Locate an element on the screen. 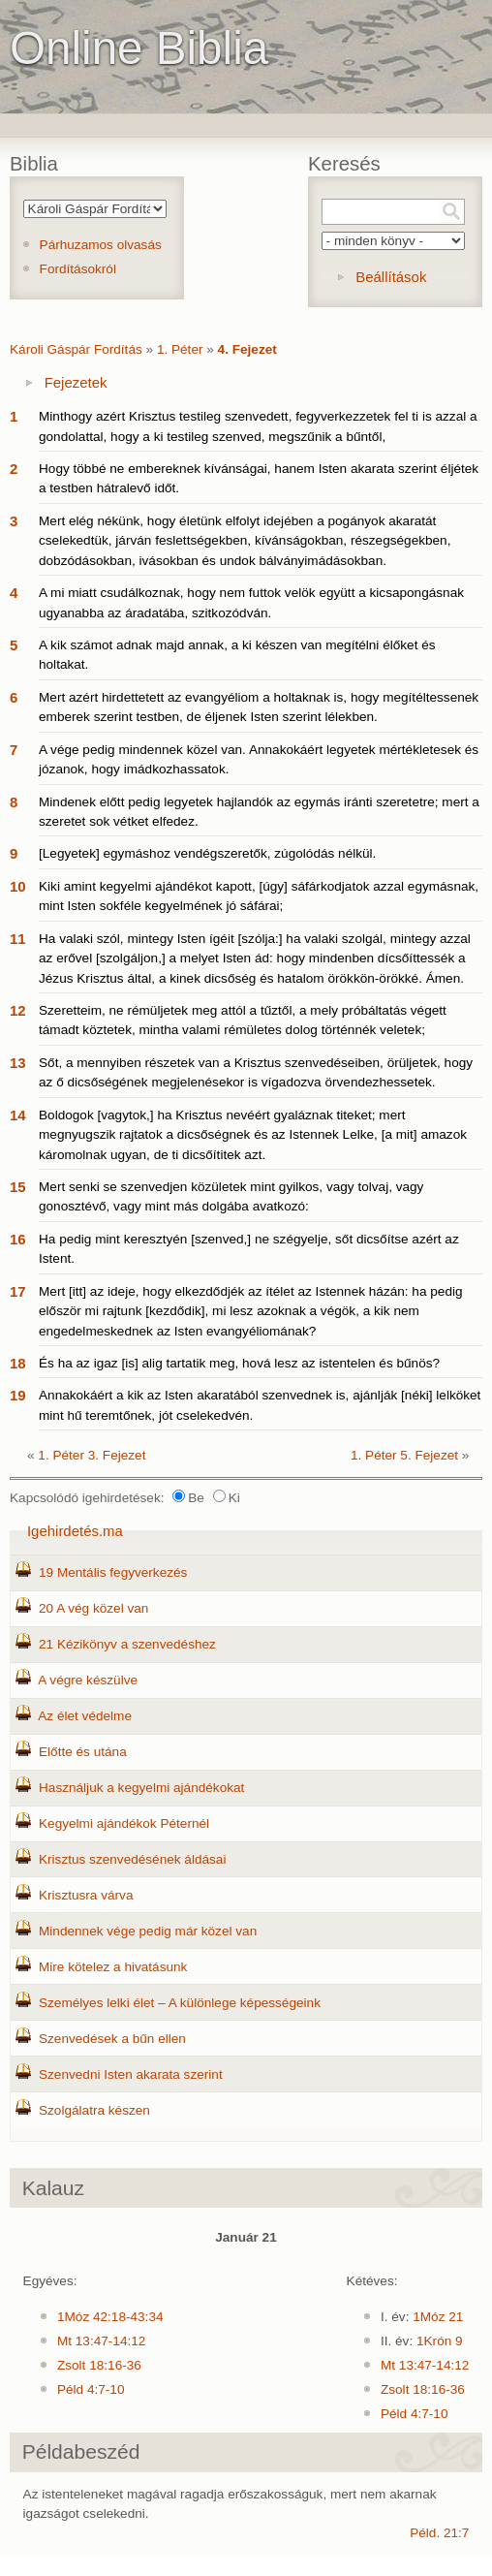 The image size is (492, 2576). 20 A vég közel van is located at coordinates (93, 1608).